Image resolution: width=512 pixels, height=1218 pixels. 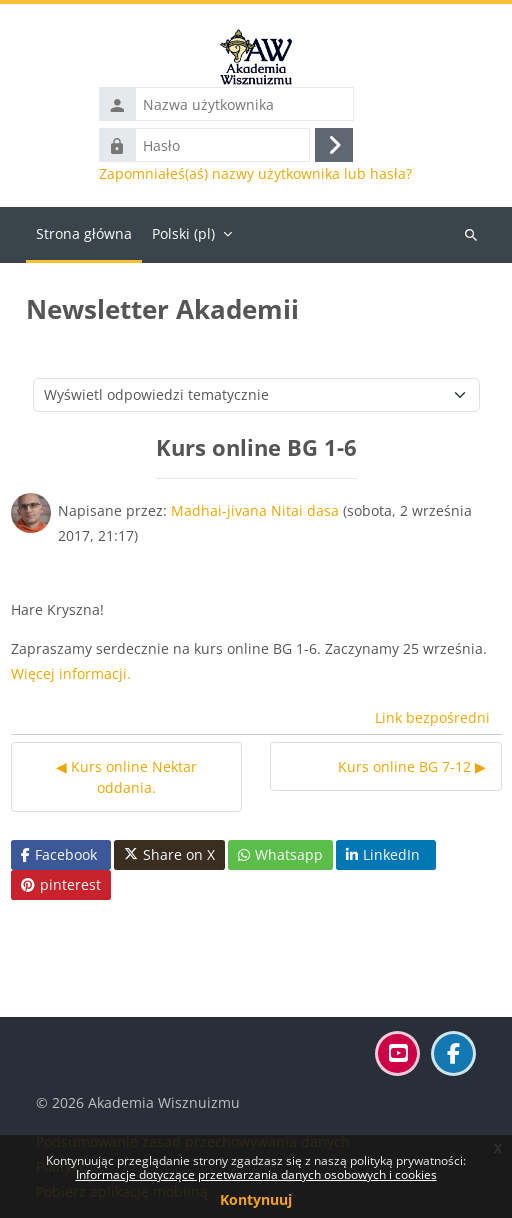 I want to click on Whatsapp, so click(x=280, y=854).